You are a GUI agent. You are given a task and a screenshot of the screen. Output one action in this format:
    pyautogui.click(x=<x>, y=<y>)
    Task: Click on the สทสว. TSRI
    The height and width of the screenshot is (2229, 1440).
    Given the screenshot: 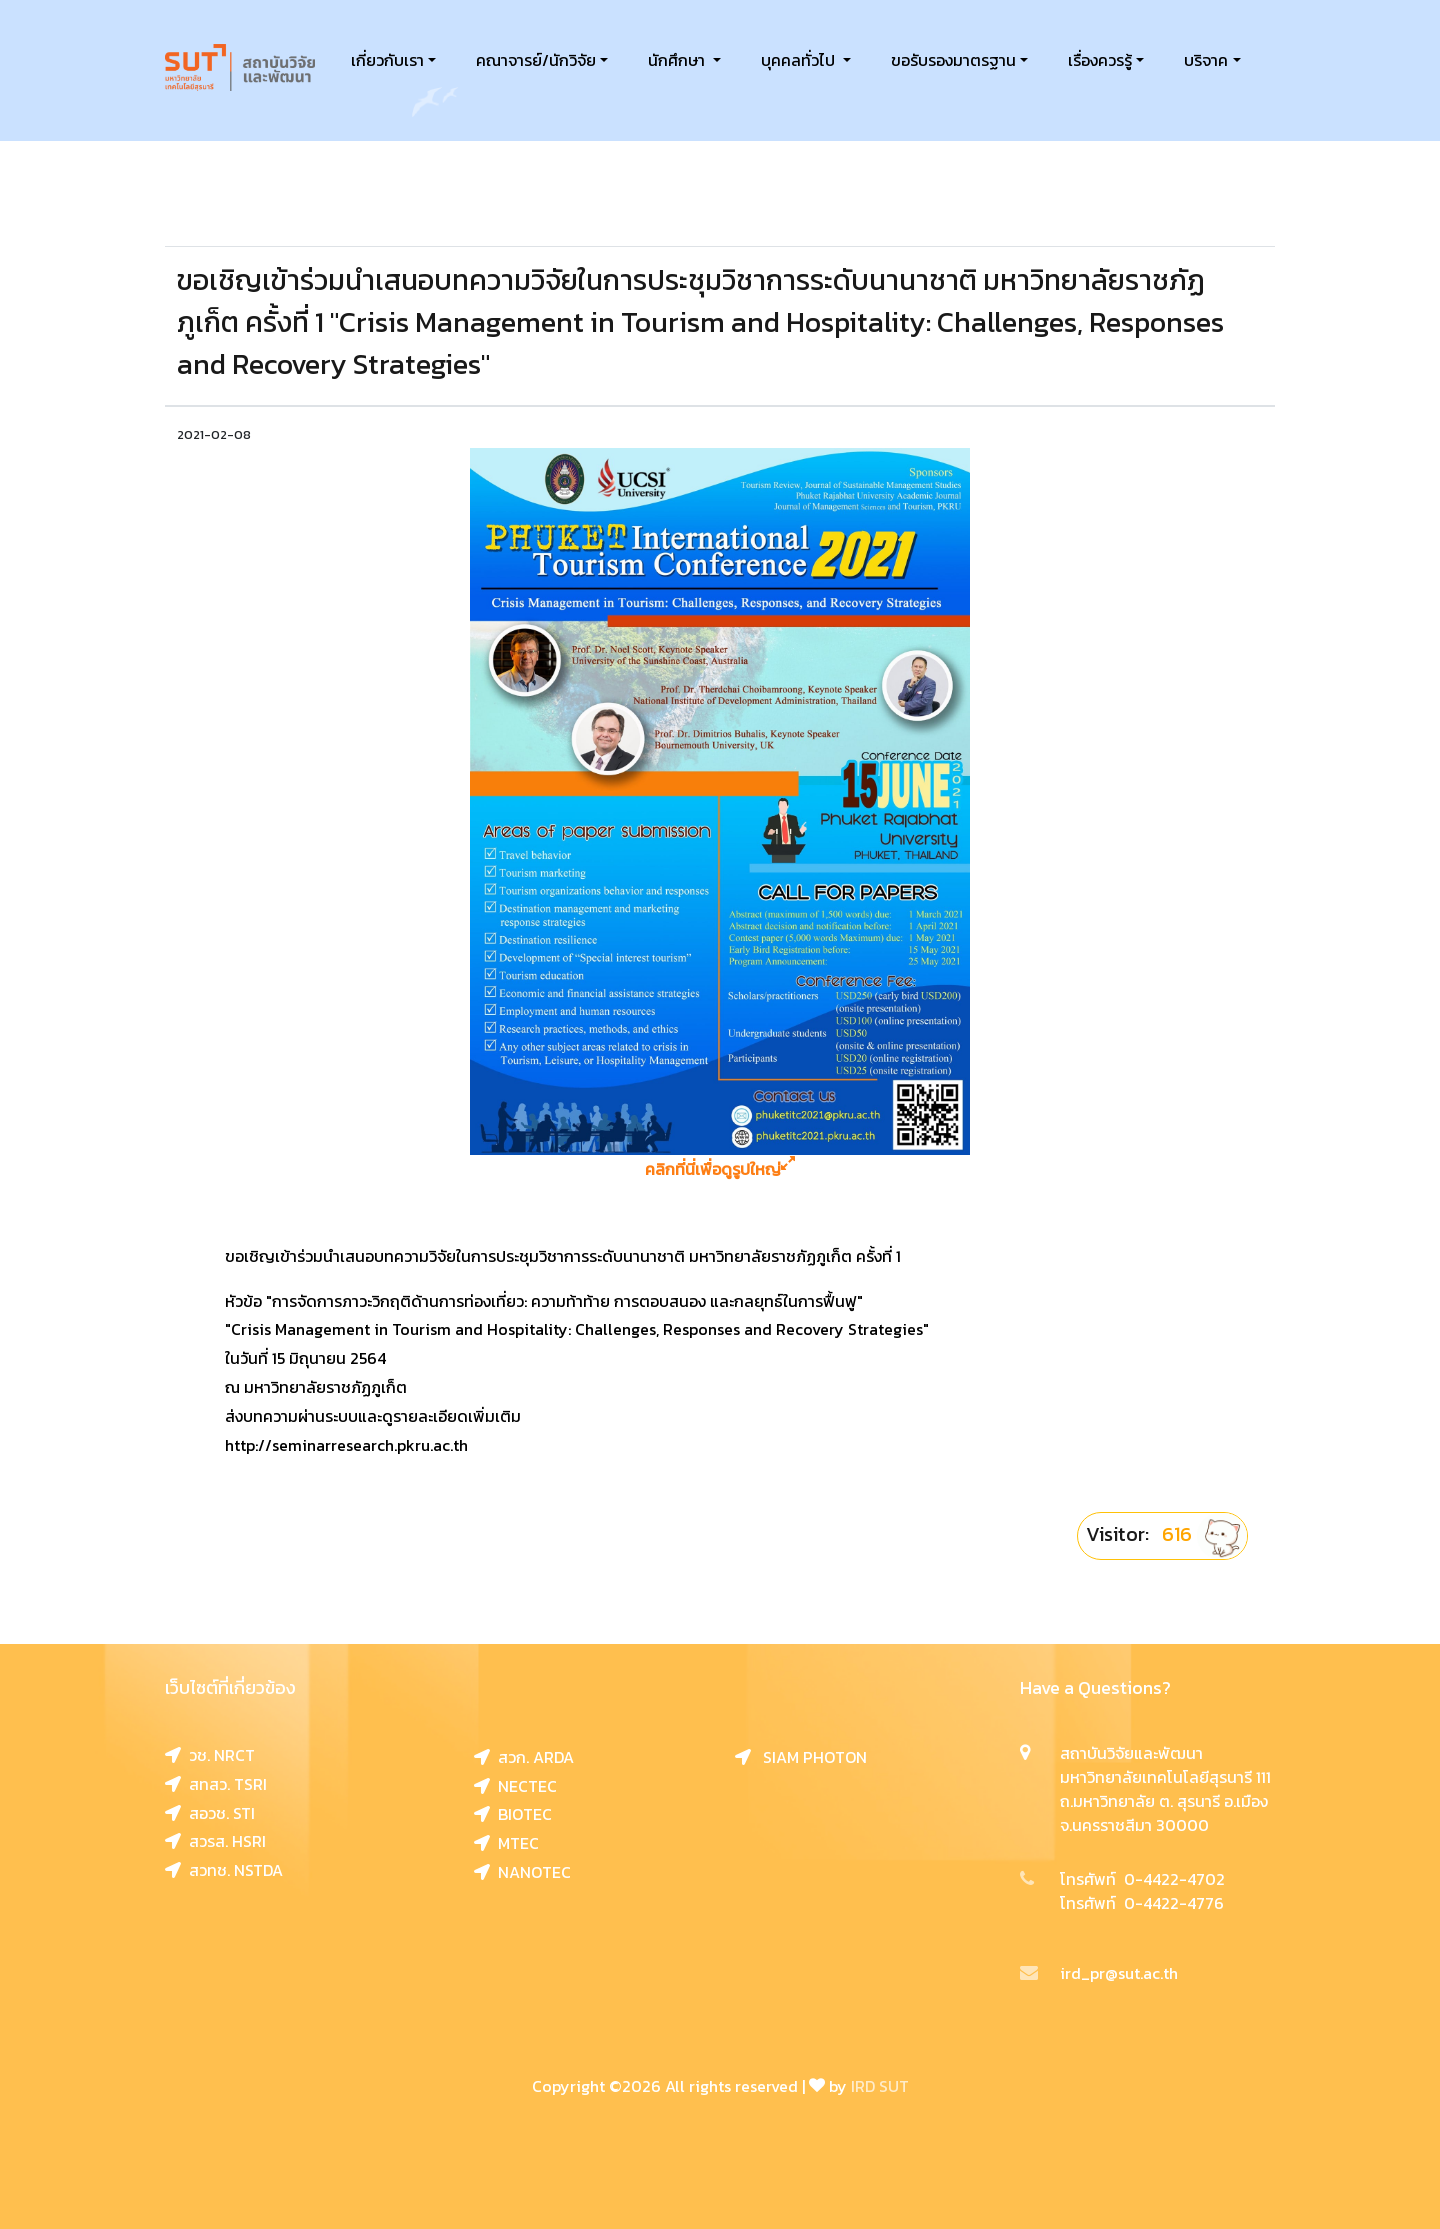 What is the action you would take?
    pyautogui.click(x=216, y=1784)
    